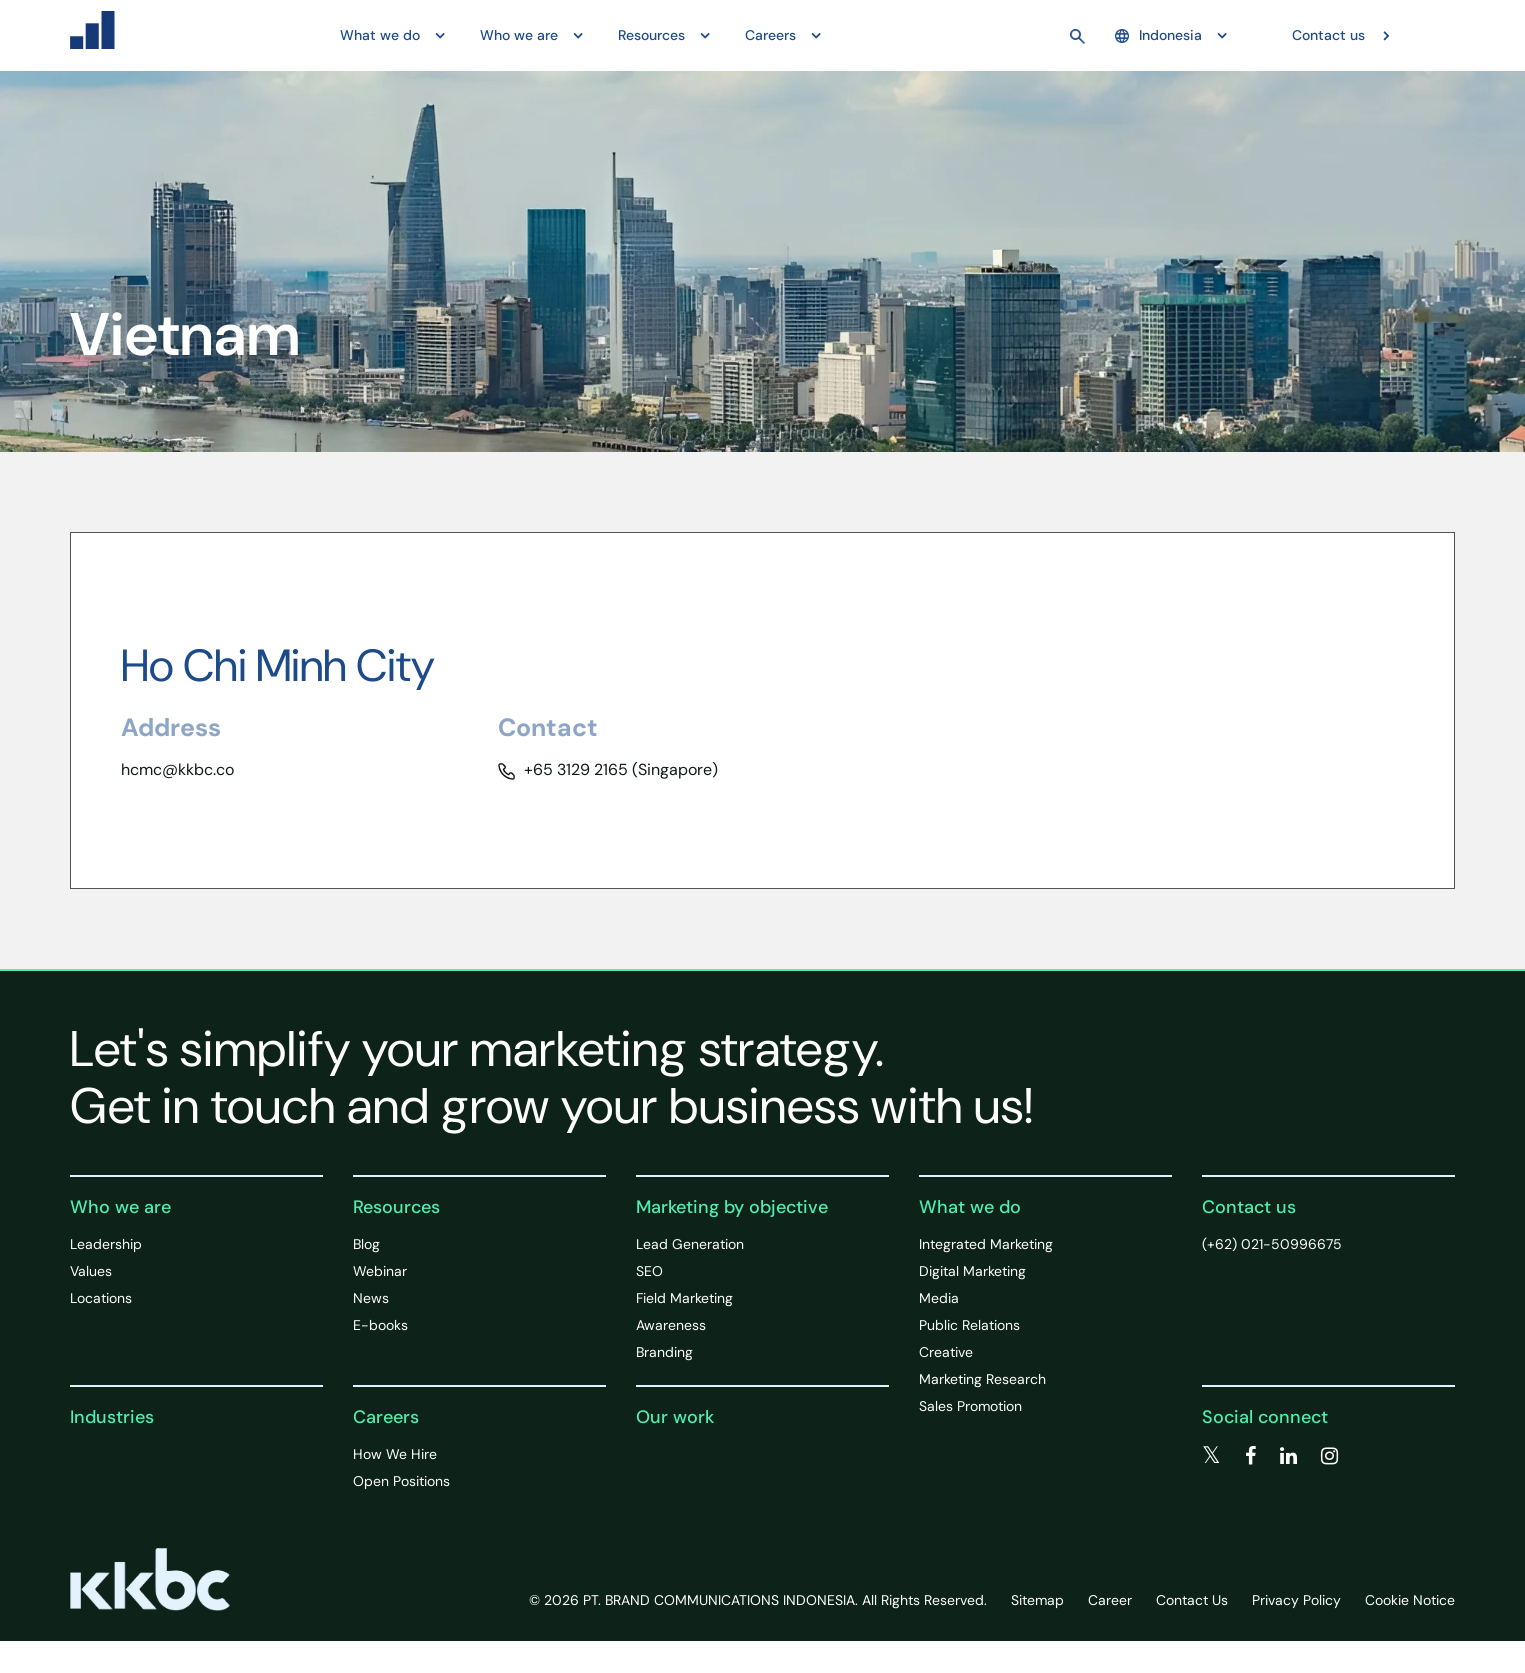  Describe the element at coordinates (1158, 35) in the screenshot. I see `Indonesia [button]` at that location.